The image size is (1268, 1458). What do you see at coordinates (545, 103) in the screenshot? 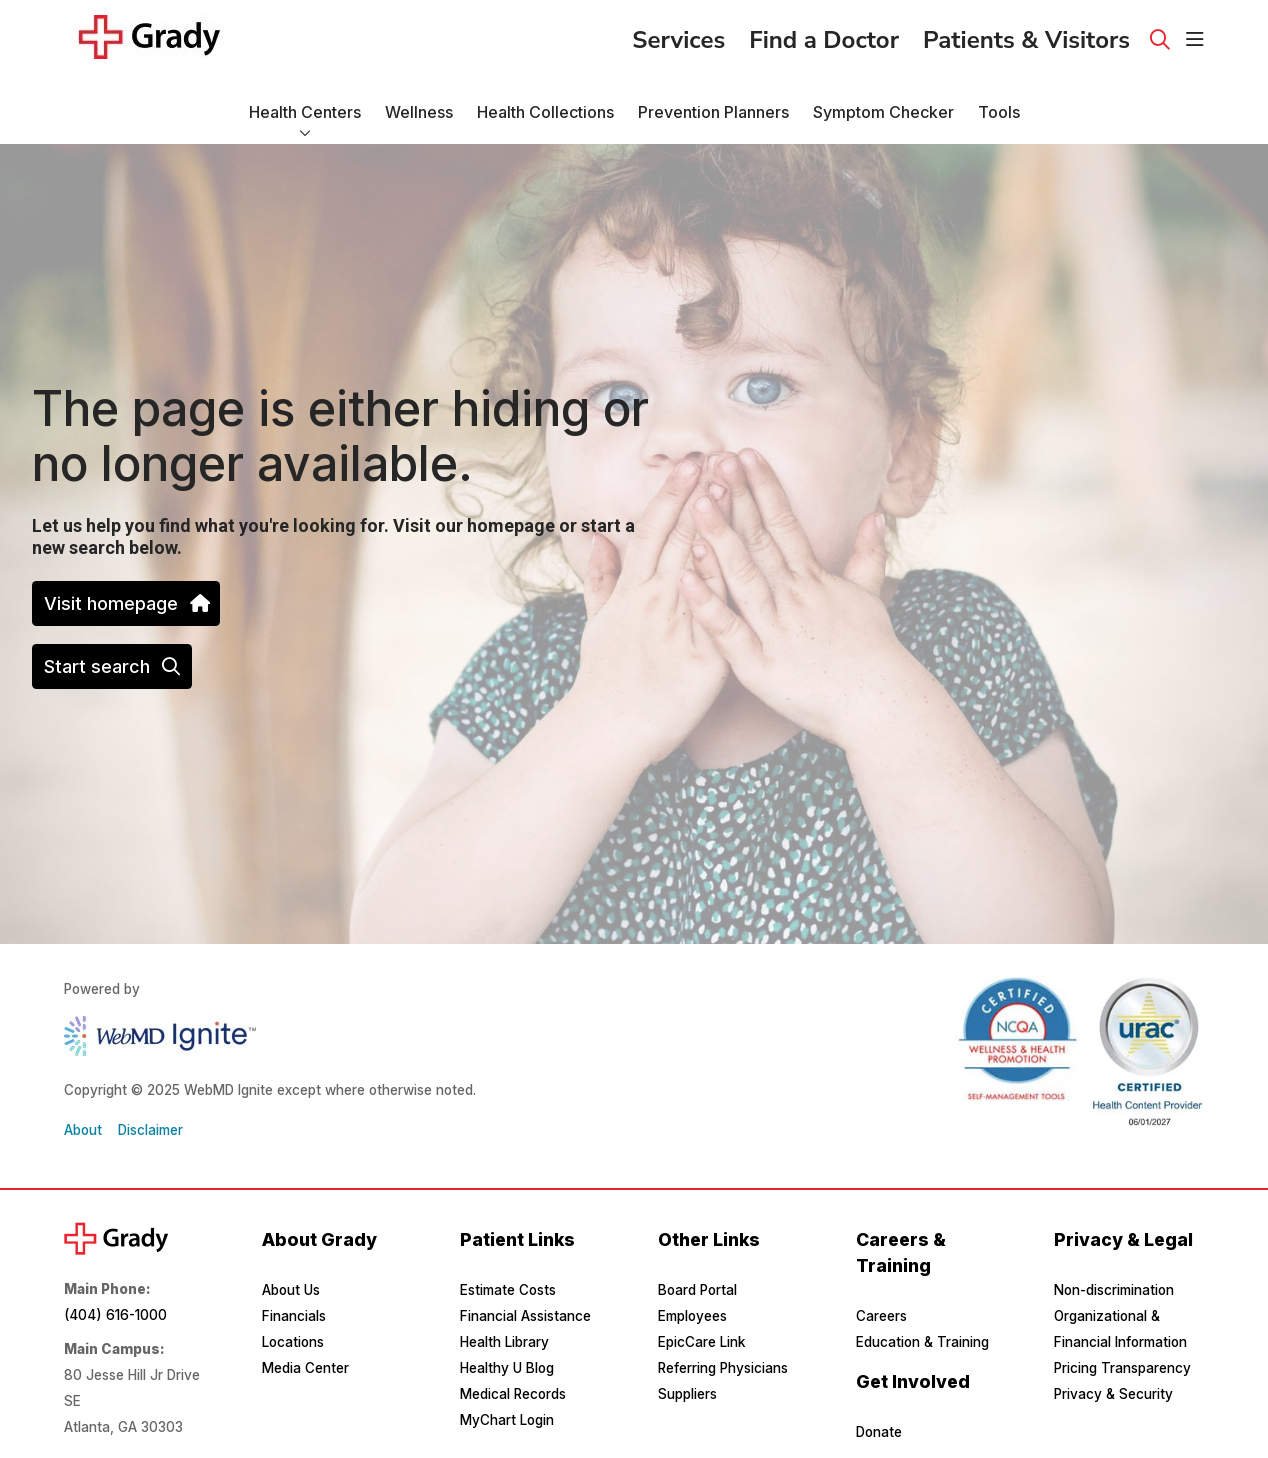
I see `Health Collections` at bounding box center [545, 103].